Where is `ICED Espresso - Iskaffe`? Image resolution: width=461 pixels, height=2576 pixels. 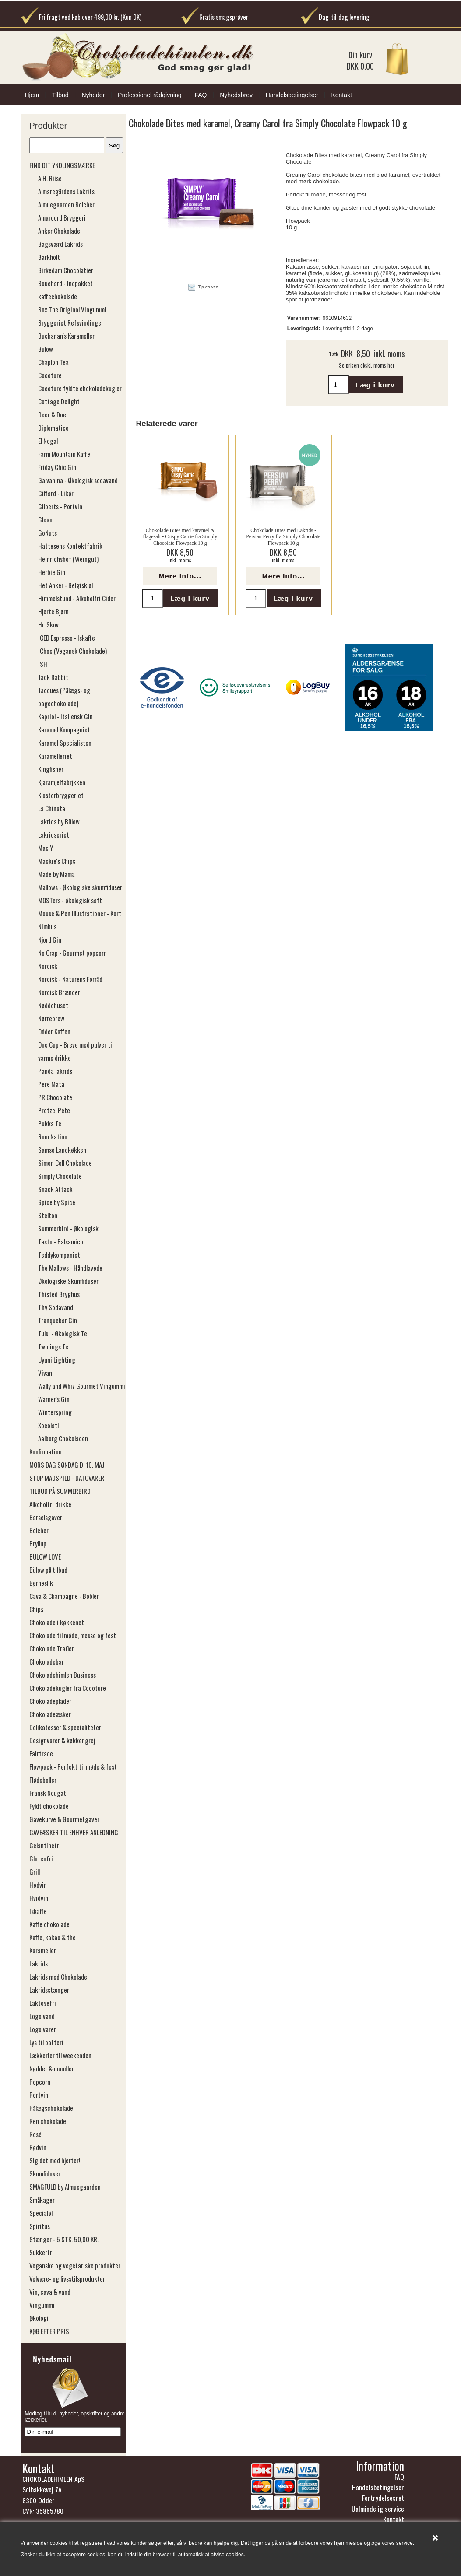 ICED Espresso - Iskaffe is located at coordinates (66, 637).